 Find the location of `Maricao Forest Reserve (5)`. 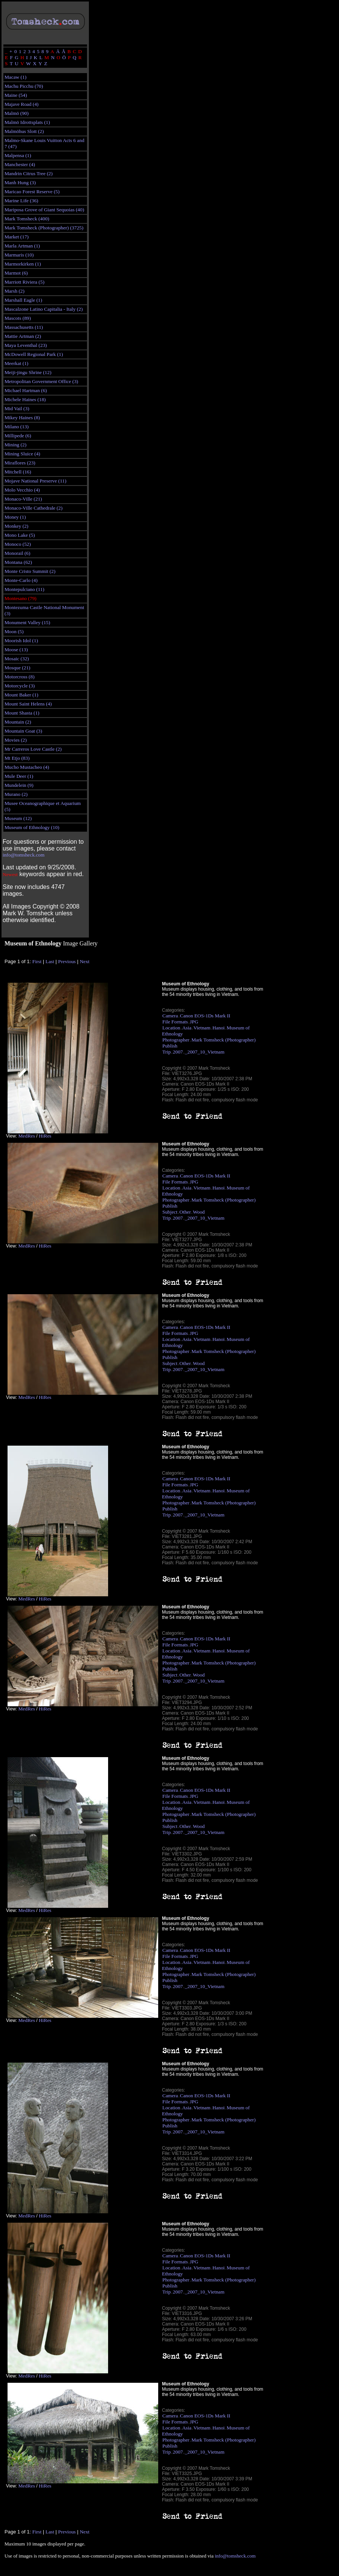

Maricao Forest Reserve (5) is located at coordinates (32, 191).